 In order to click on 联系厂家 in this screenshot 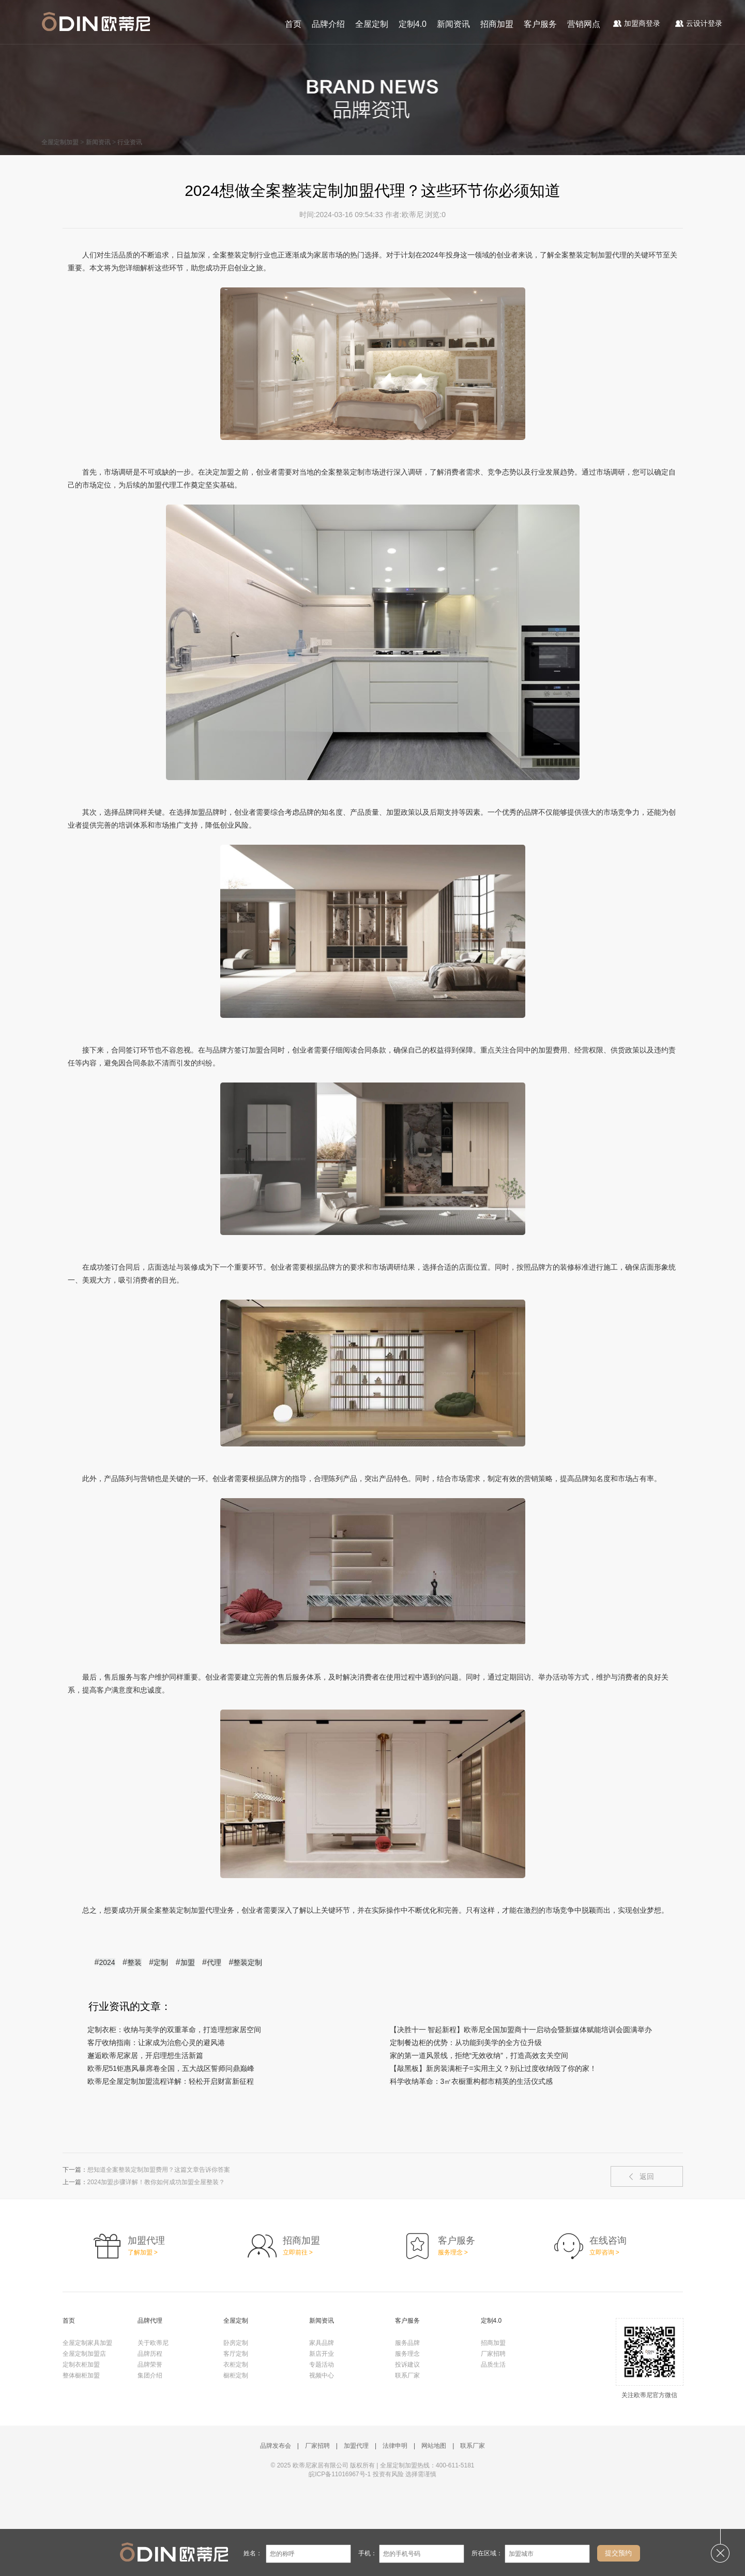, I will do `click(407, 2375)`.